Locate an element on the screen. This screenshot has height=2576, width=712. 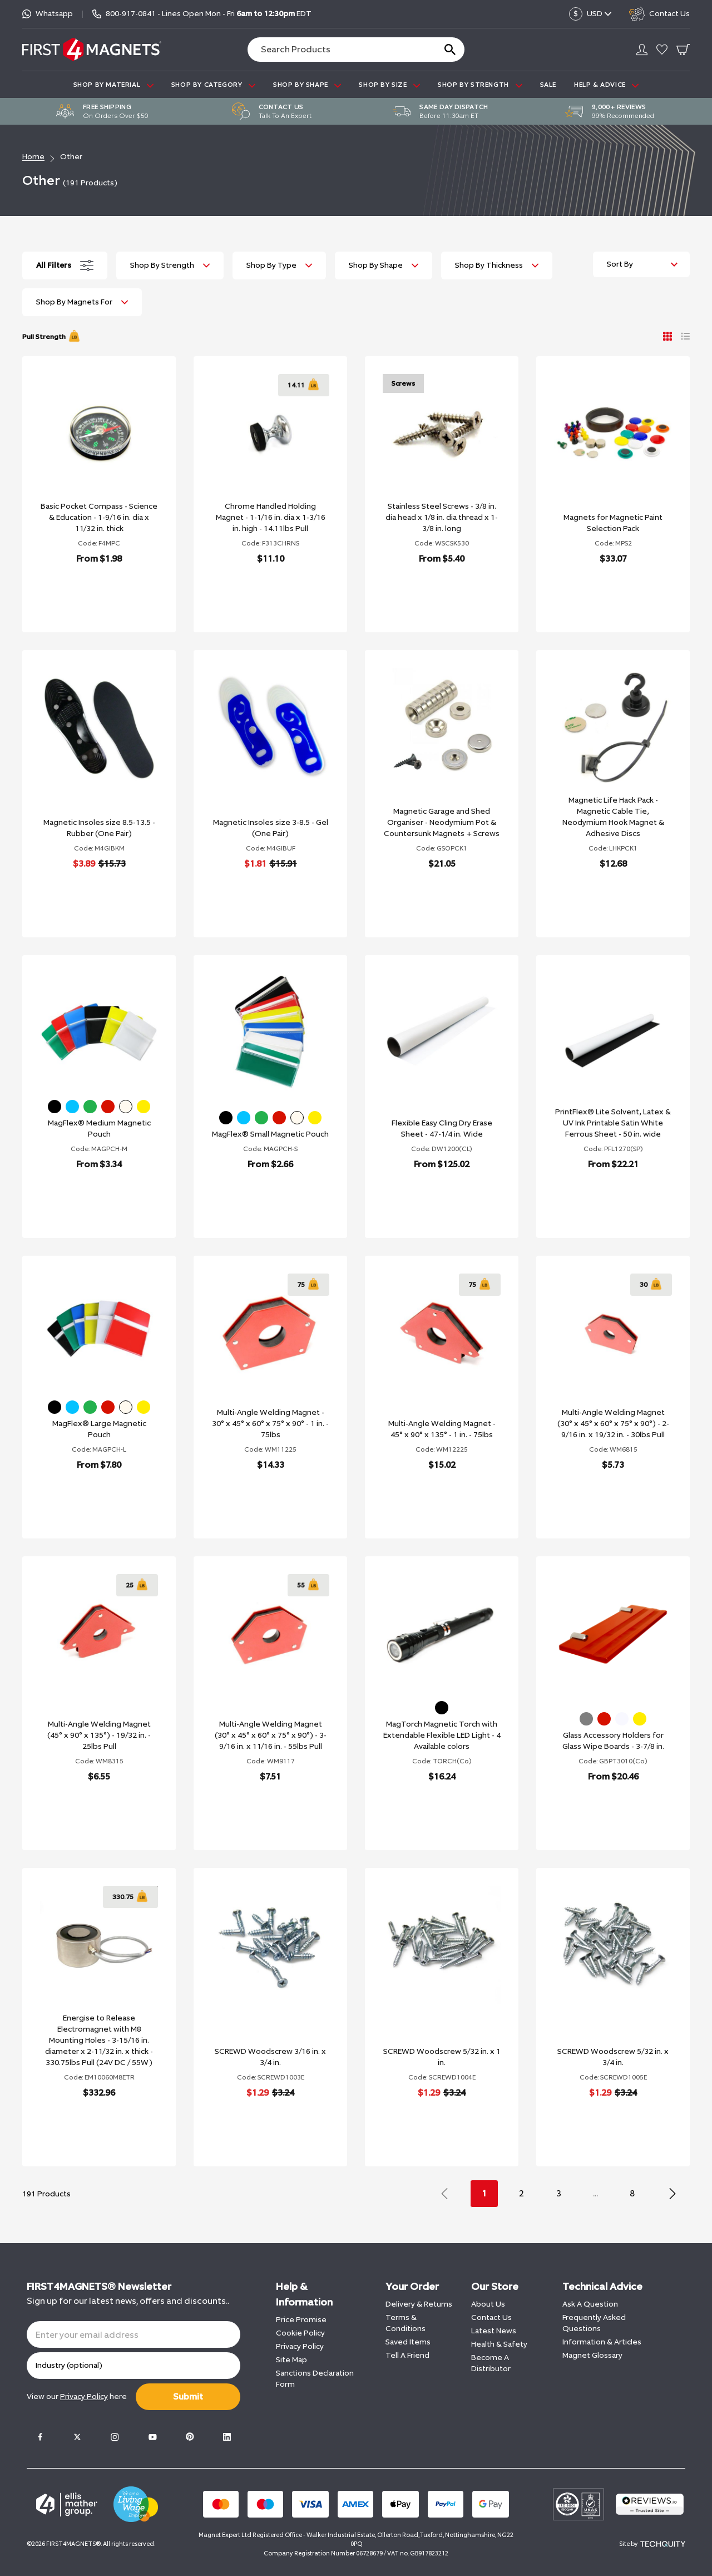
Home is located at coordinates (33, 156).